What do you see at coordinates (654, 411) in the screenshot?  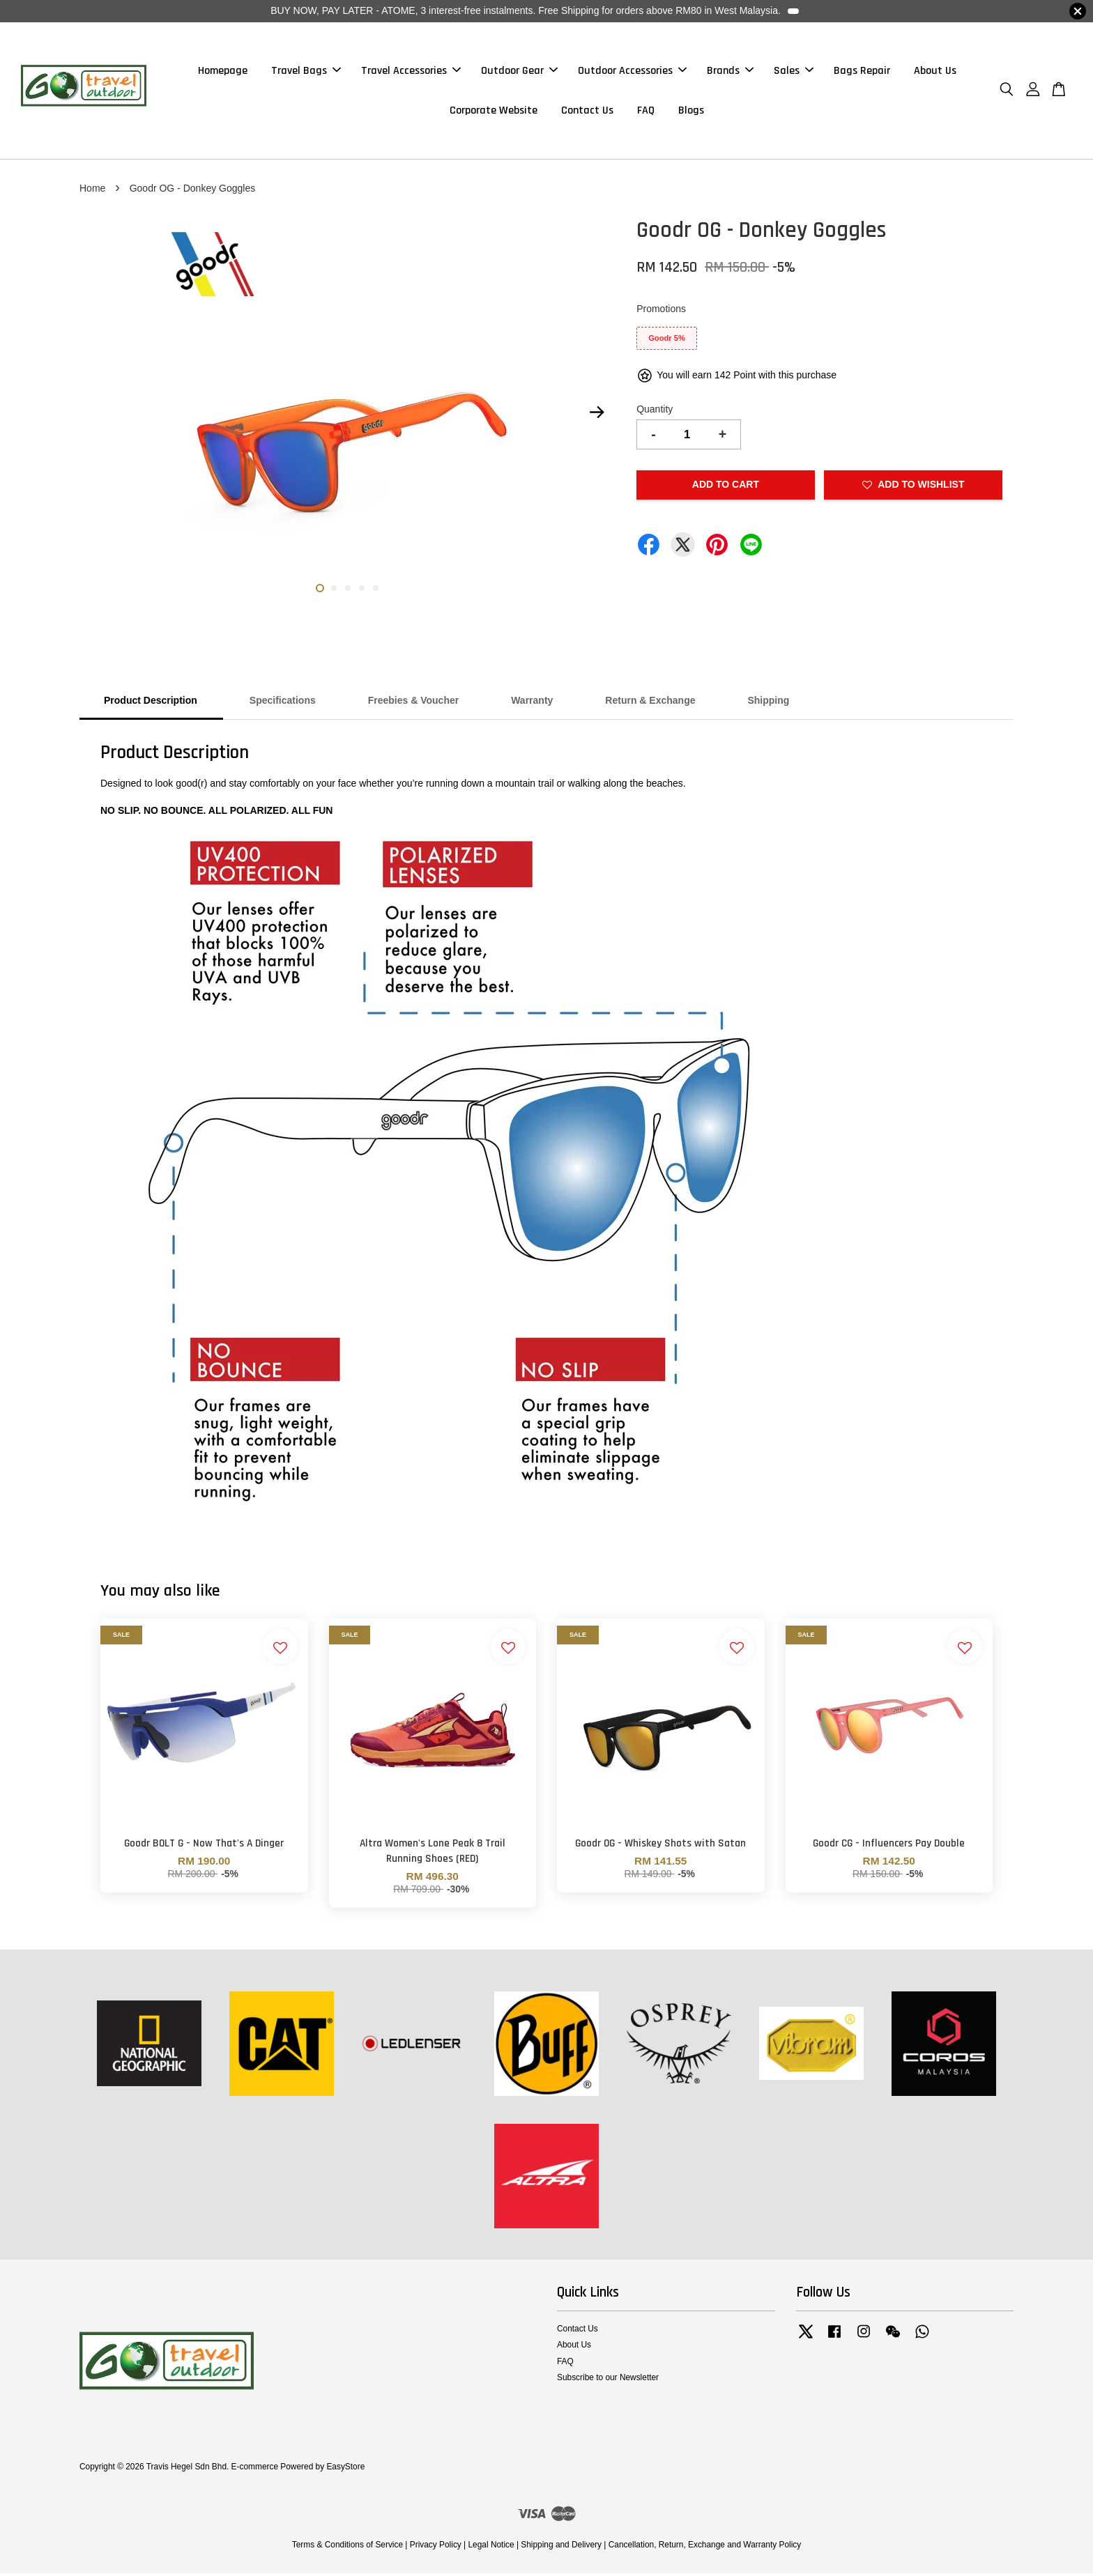 I see `Quantity` at bounding box center [654, 411].